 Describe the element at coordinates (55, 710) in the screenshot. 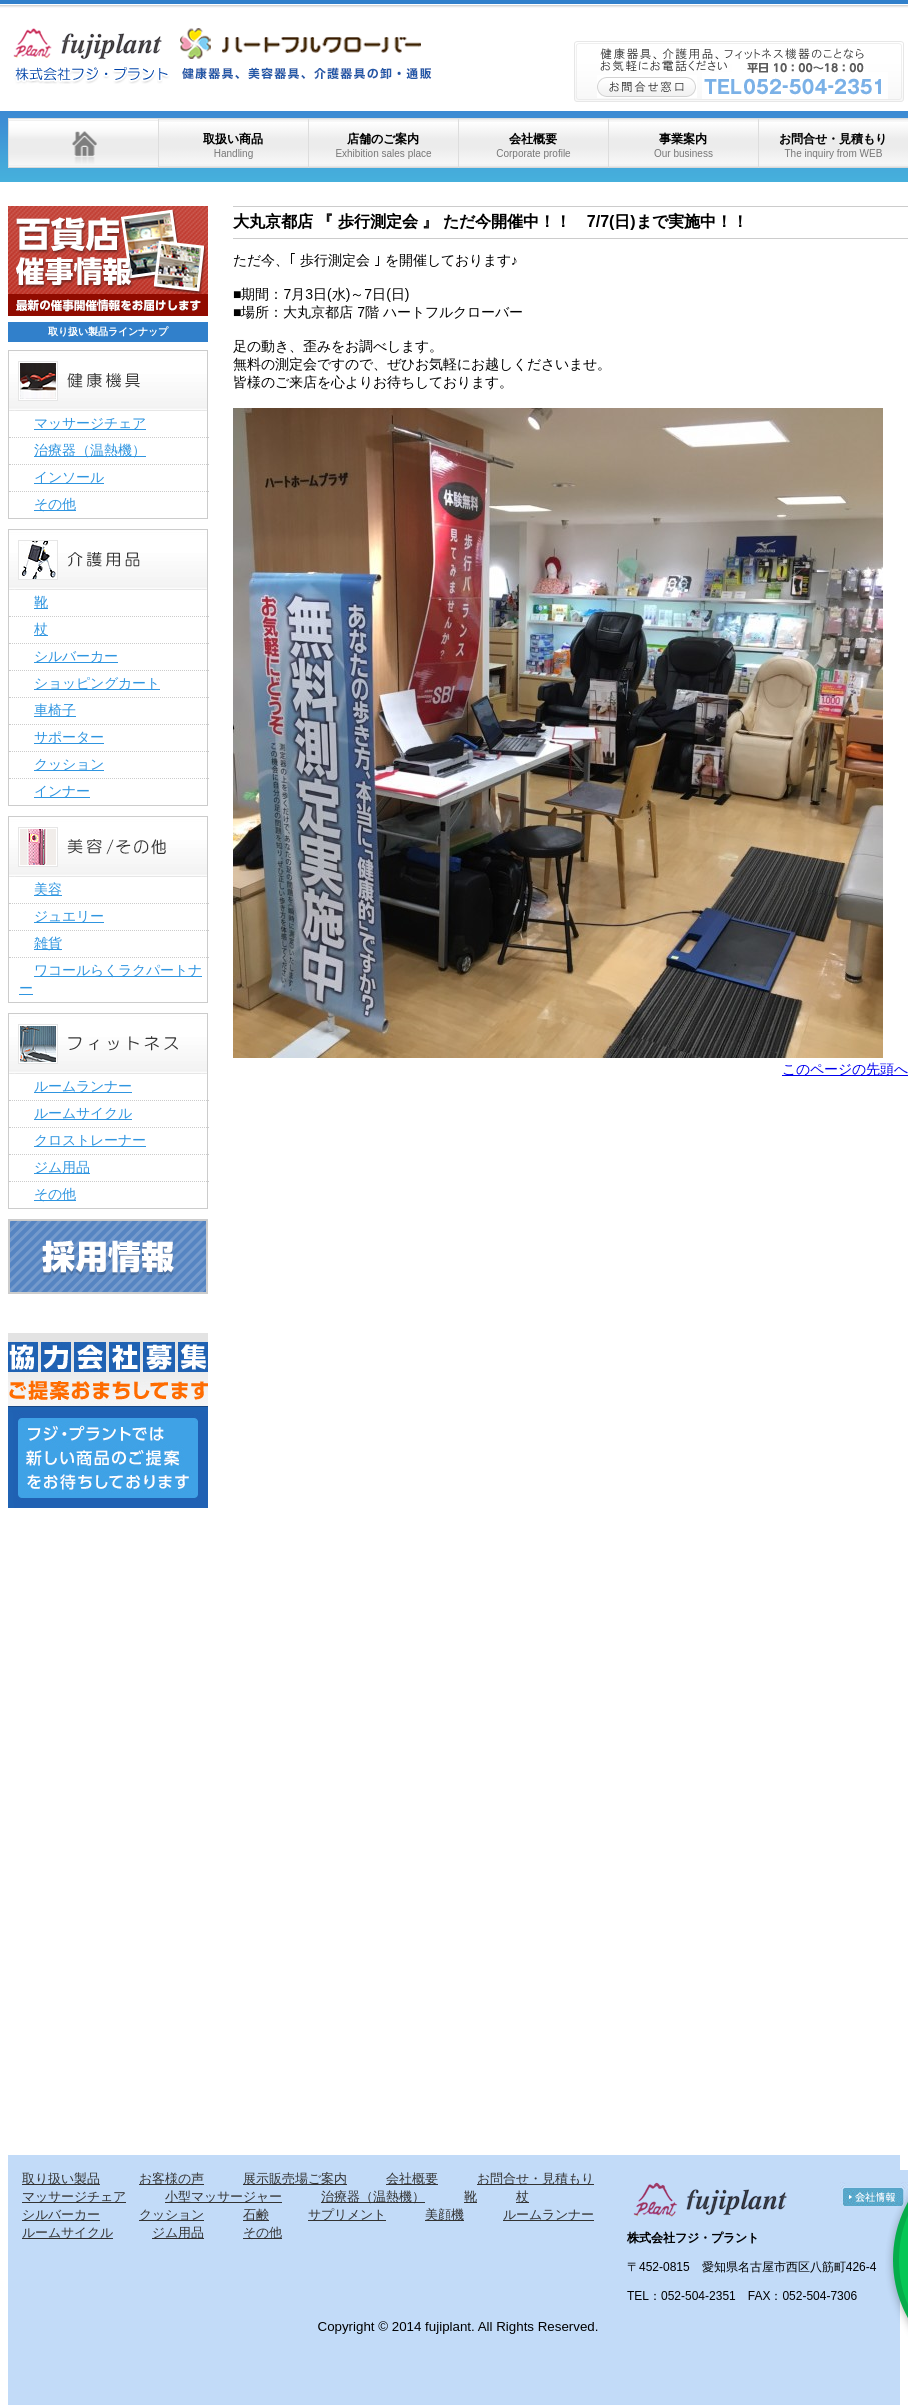

I see `車椅子` at that location.